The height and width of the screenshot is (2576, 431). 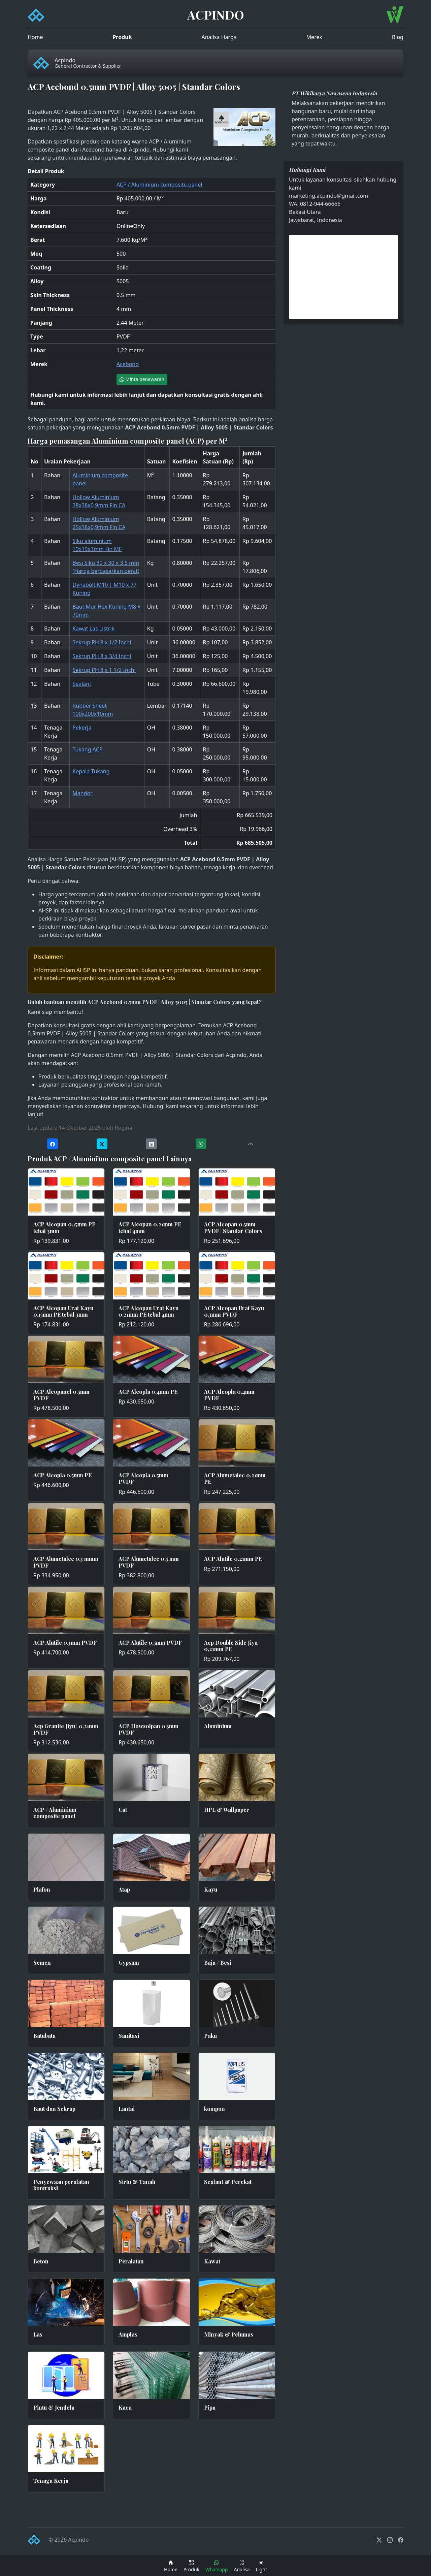 What do you see at coordinates (101, 656) in the screenshot?
I see `Sekrup PH 8 x 3/4 Inchi` at bounding box center [101, 656].